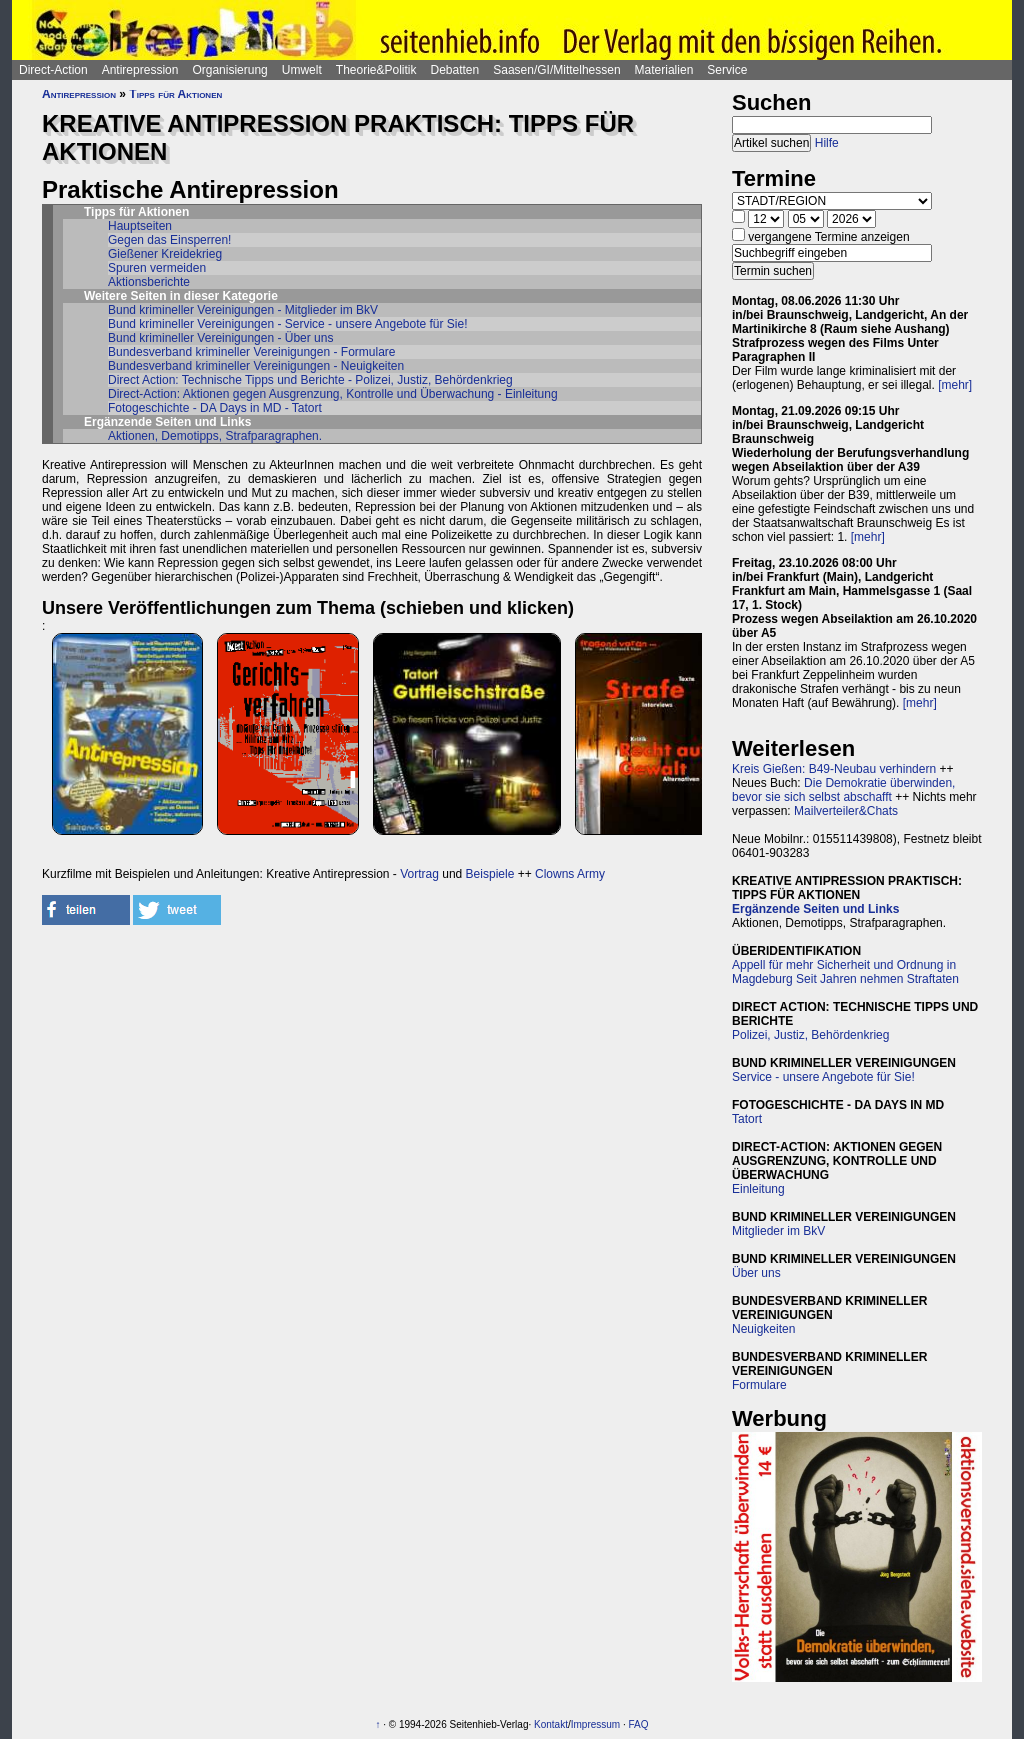 The height and width of the screenshot is (1739, 1024). Describe the element at coordinates (756, 1273) in the screenshot. I see `Über uns` at that location.